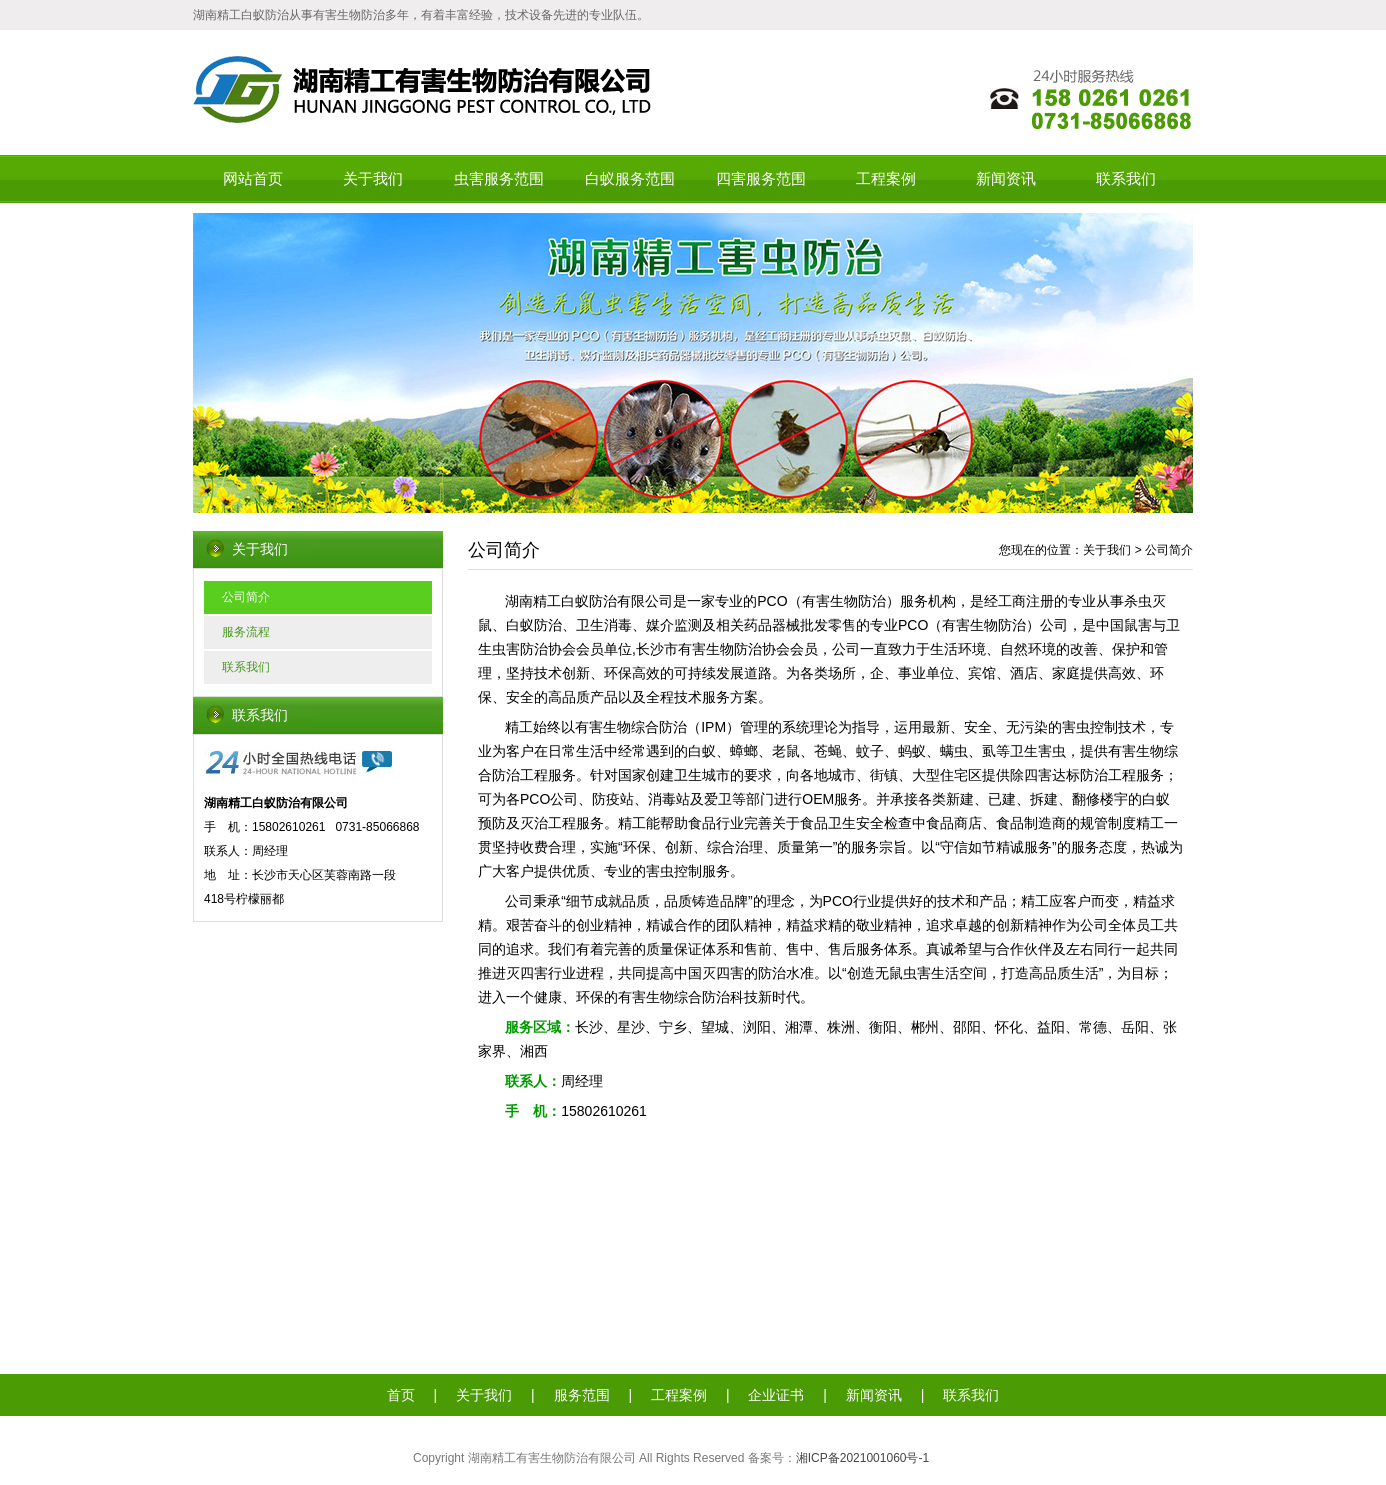 This screenshot has height=1485, width=1386. Describe the element at coordinates (373, 178) in the screenshot. I see `关于我们` at that location.